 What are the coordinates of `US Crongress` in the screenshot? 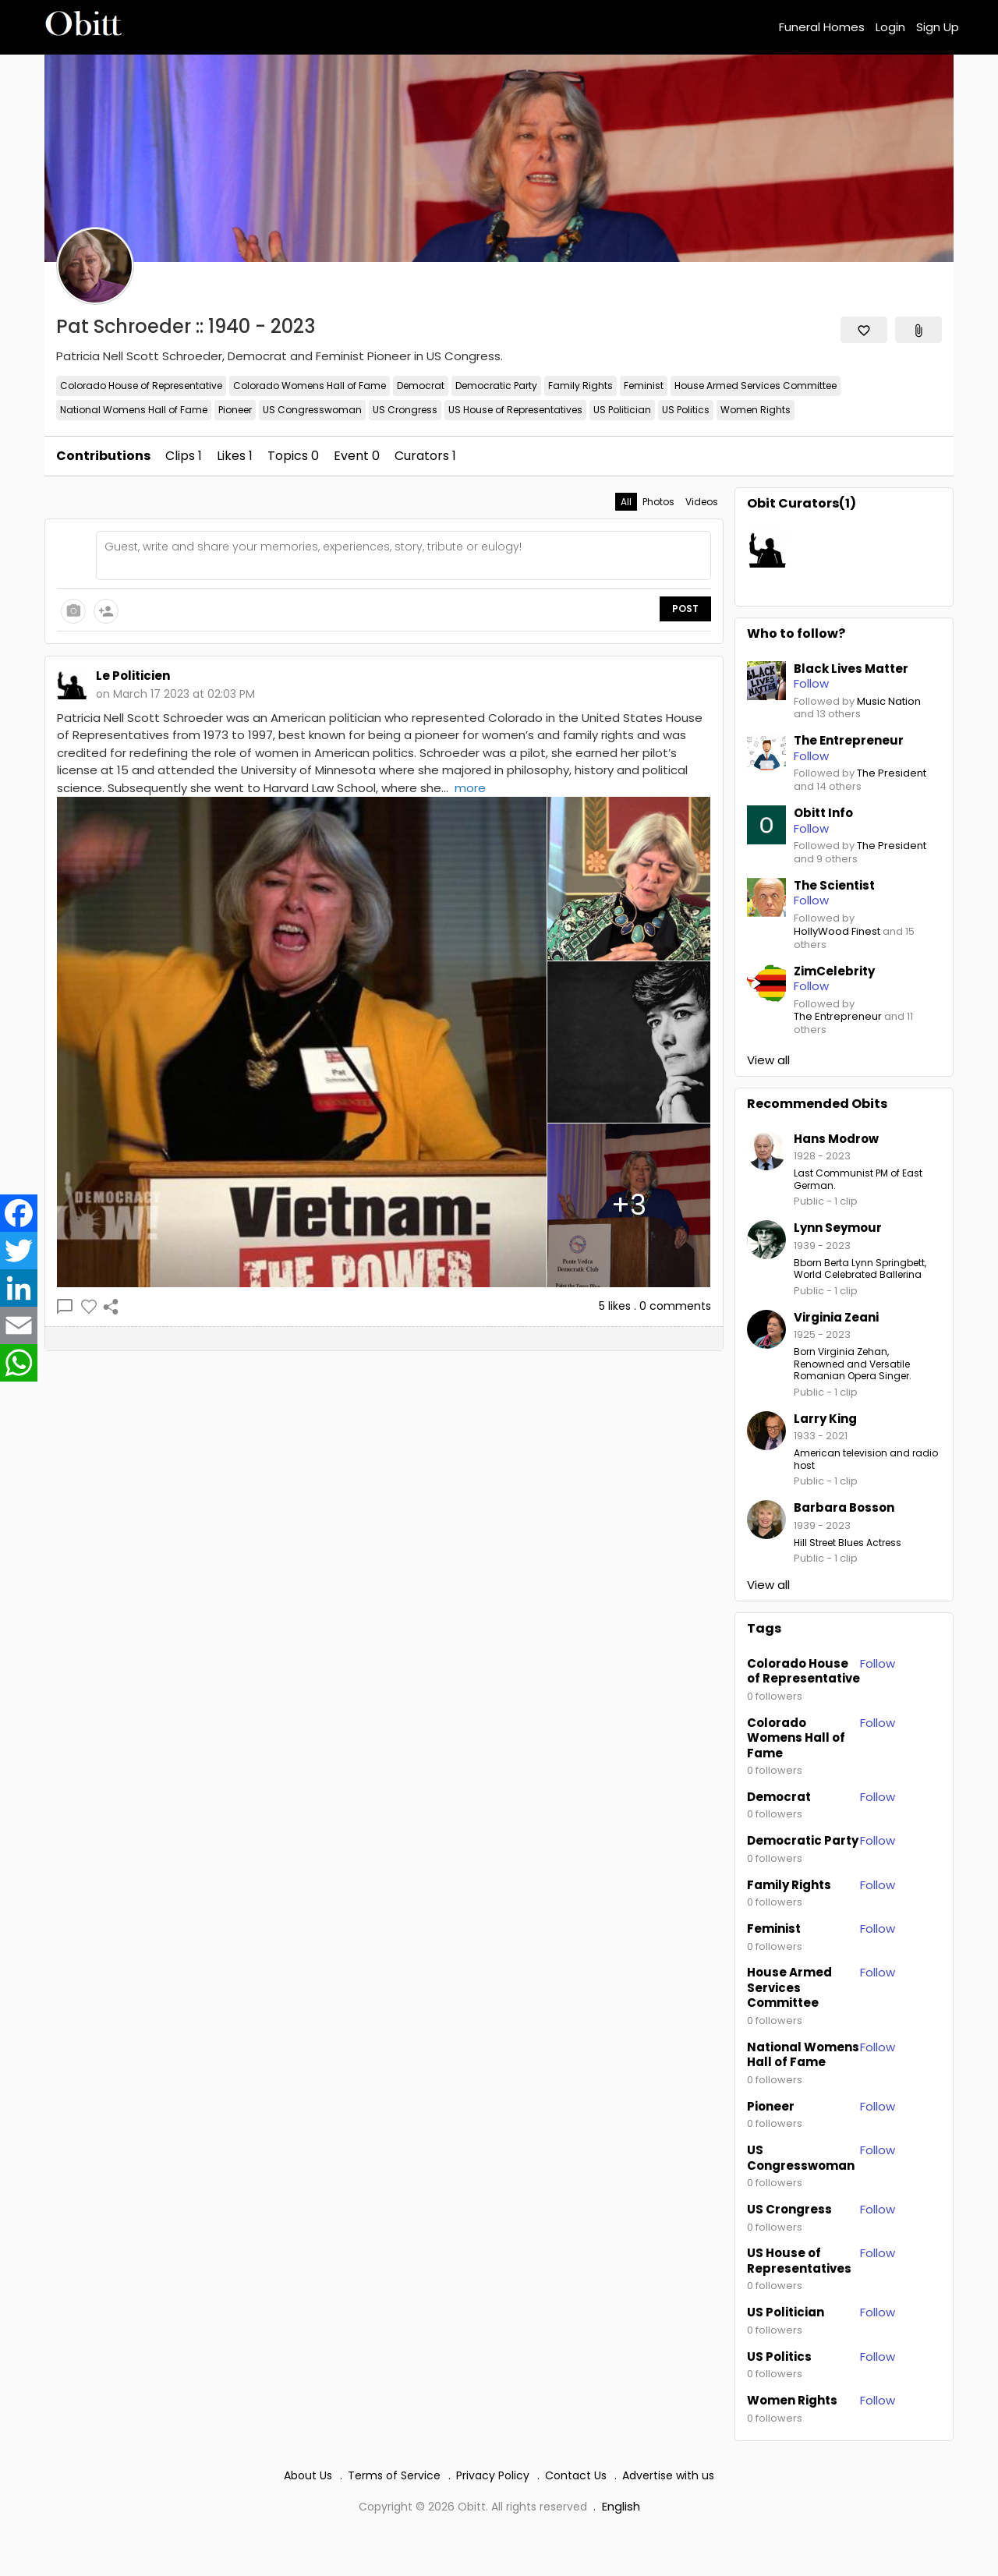 It's located at (405, 409).